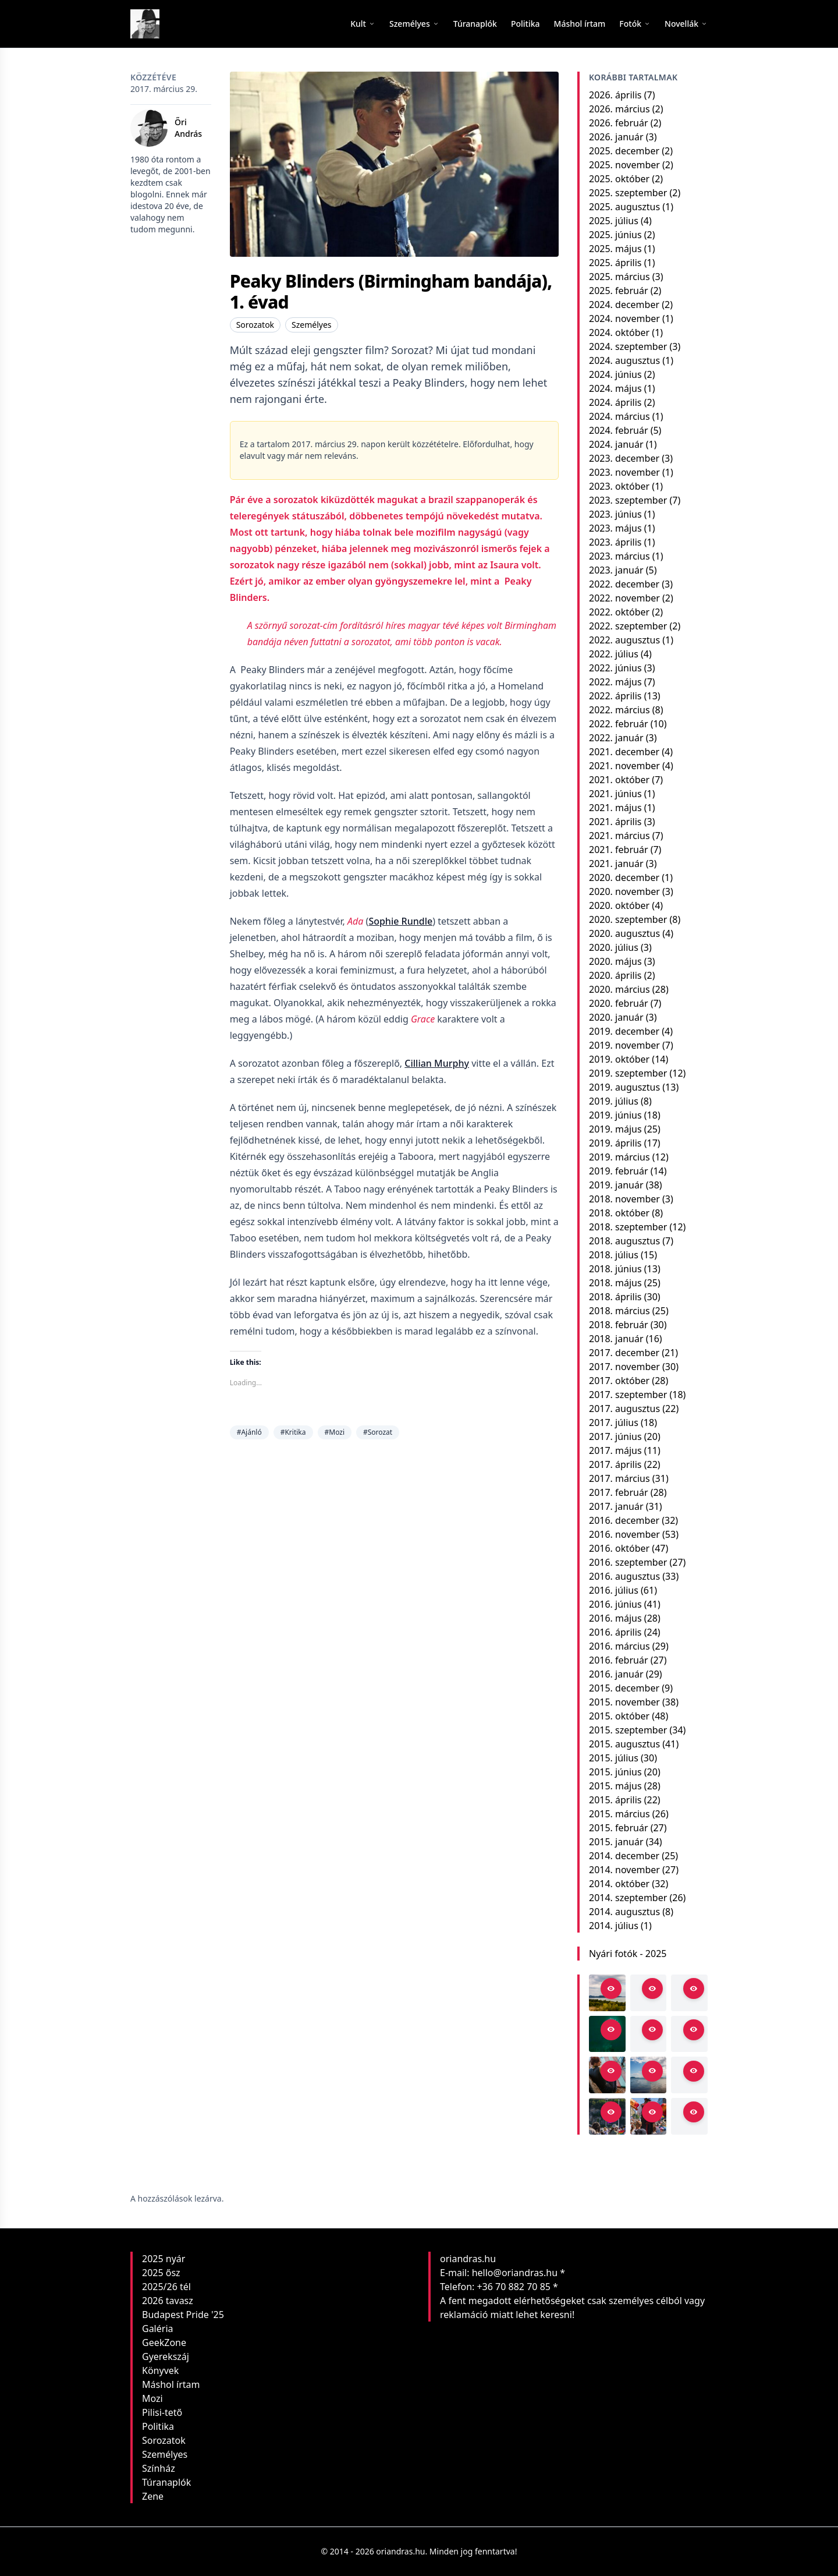 The width and height of the screenshot is (838, 2576). I want to click on 2019. szeptember, so click(628, 1073).